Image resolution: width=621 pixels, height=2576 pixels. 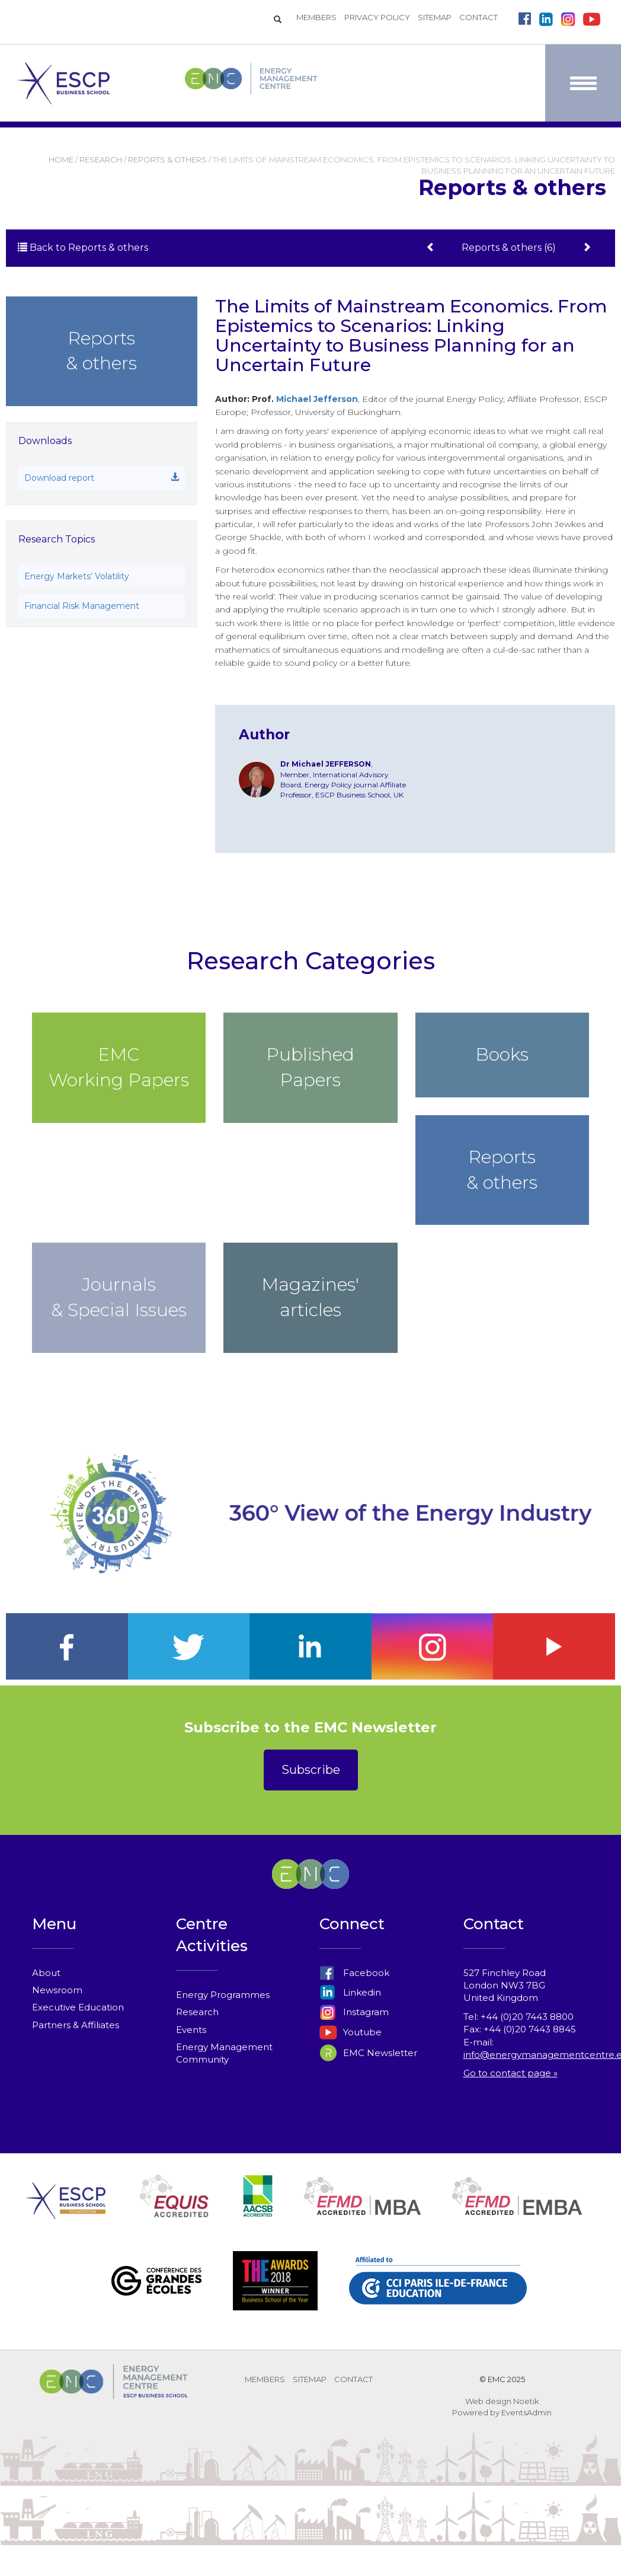 I want to click on Go to contact page », so click(x=510, y=2073).